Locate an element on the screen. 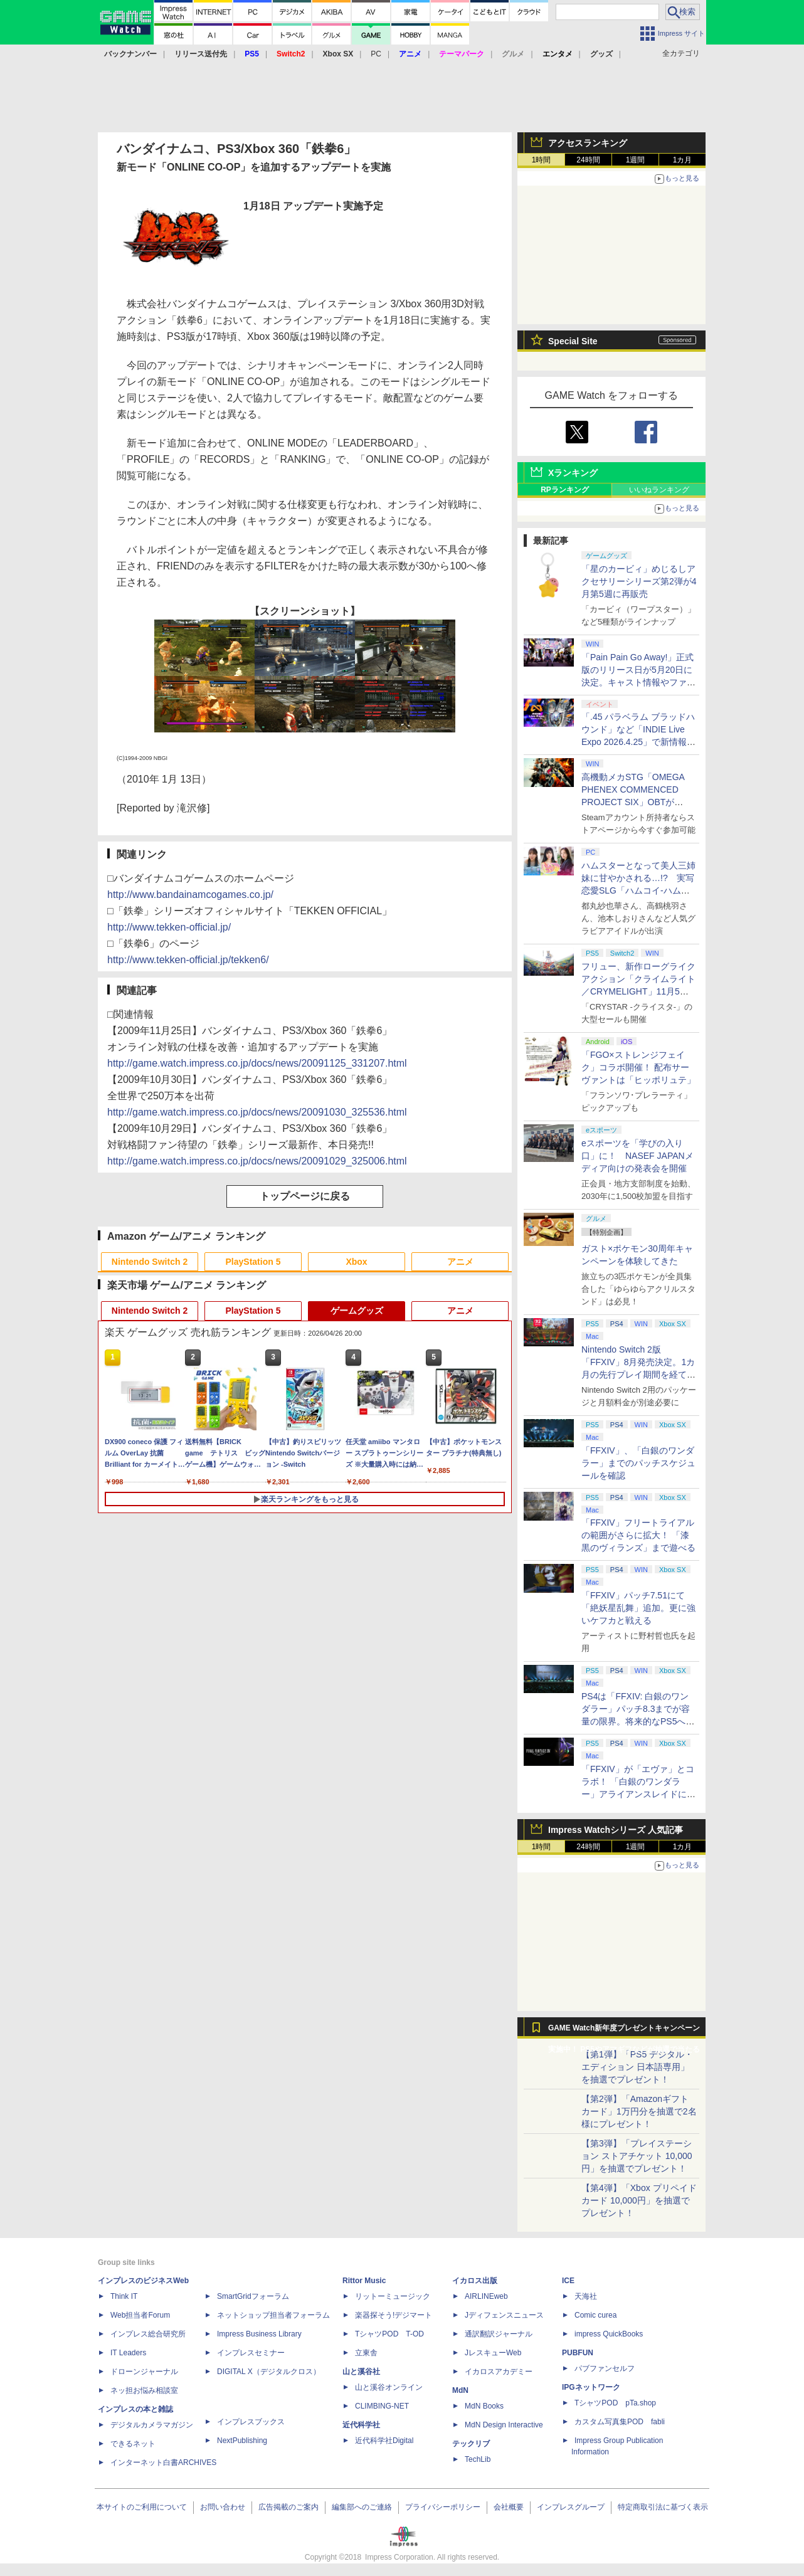 This screenshot has width=804, height=2576. 「Pain Pain Go Away!」正式版のリリース日が5月20日に決定。キャスト情報やファイナルトレーラーも公開【INDIE Live Expo】 is located at coordinates (638, 682).